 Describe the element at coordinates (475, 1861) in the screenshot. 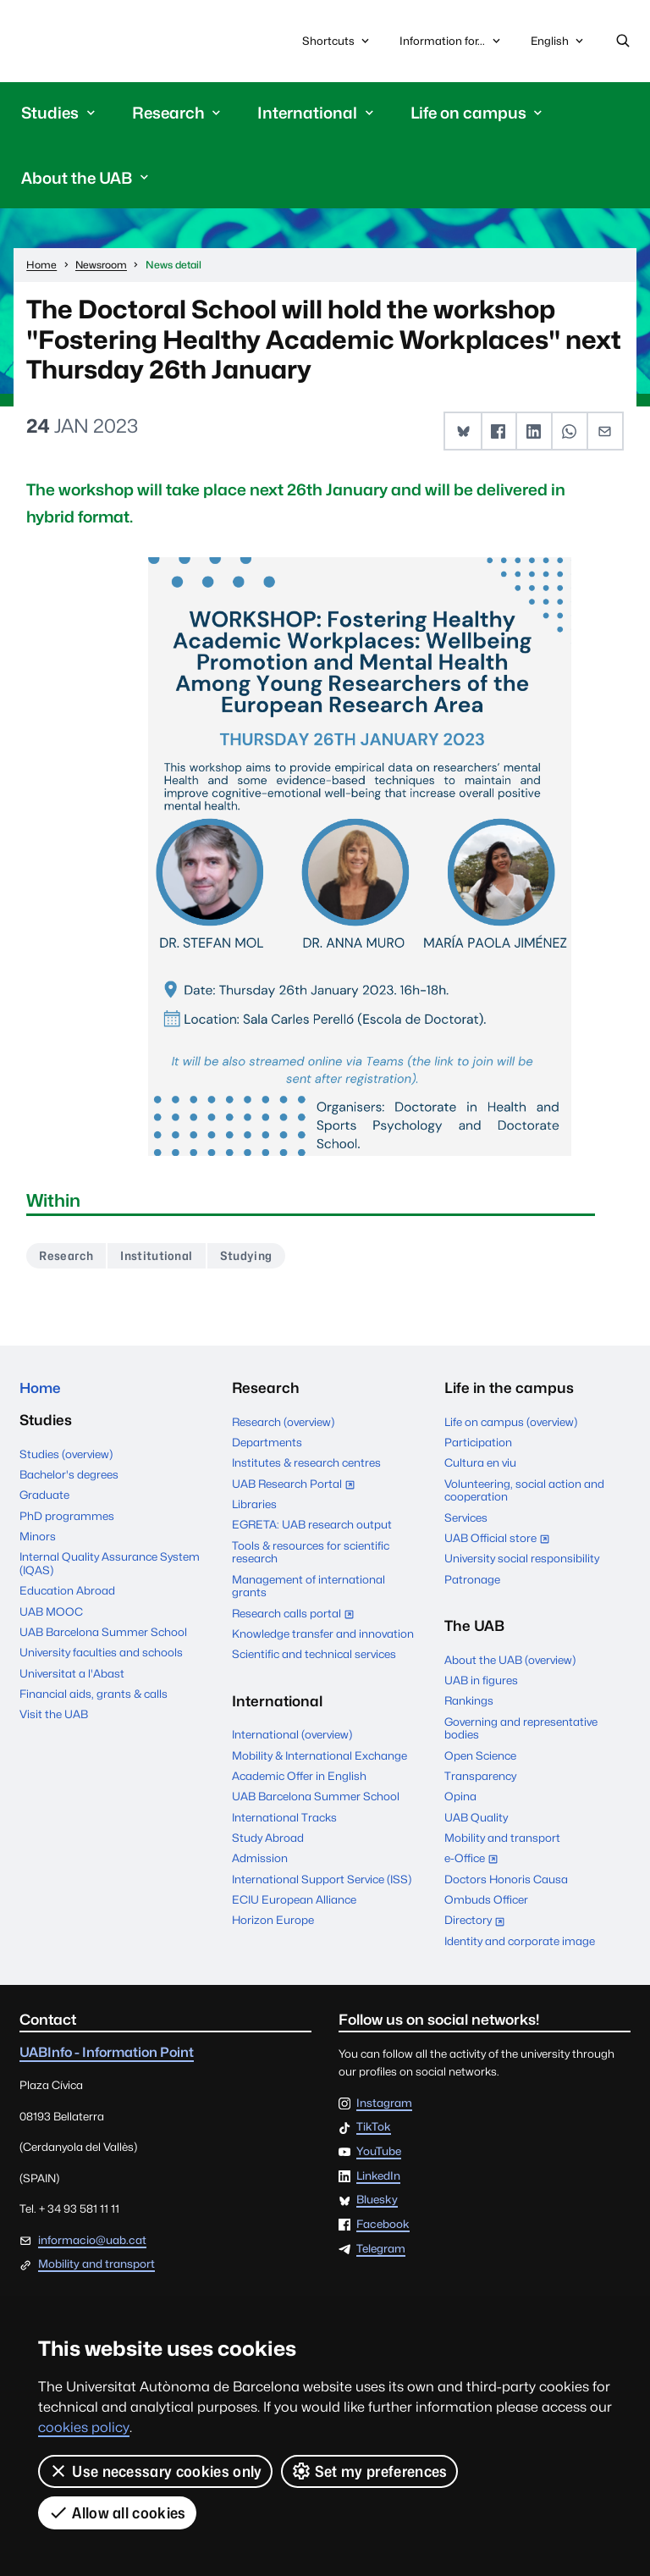

I see `e-Office` at that location.